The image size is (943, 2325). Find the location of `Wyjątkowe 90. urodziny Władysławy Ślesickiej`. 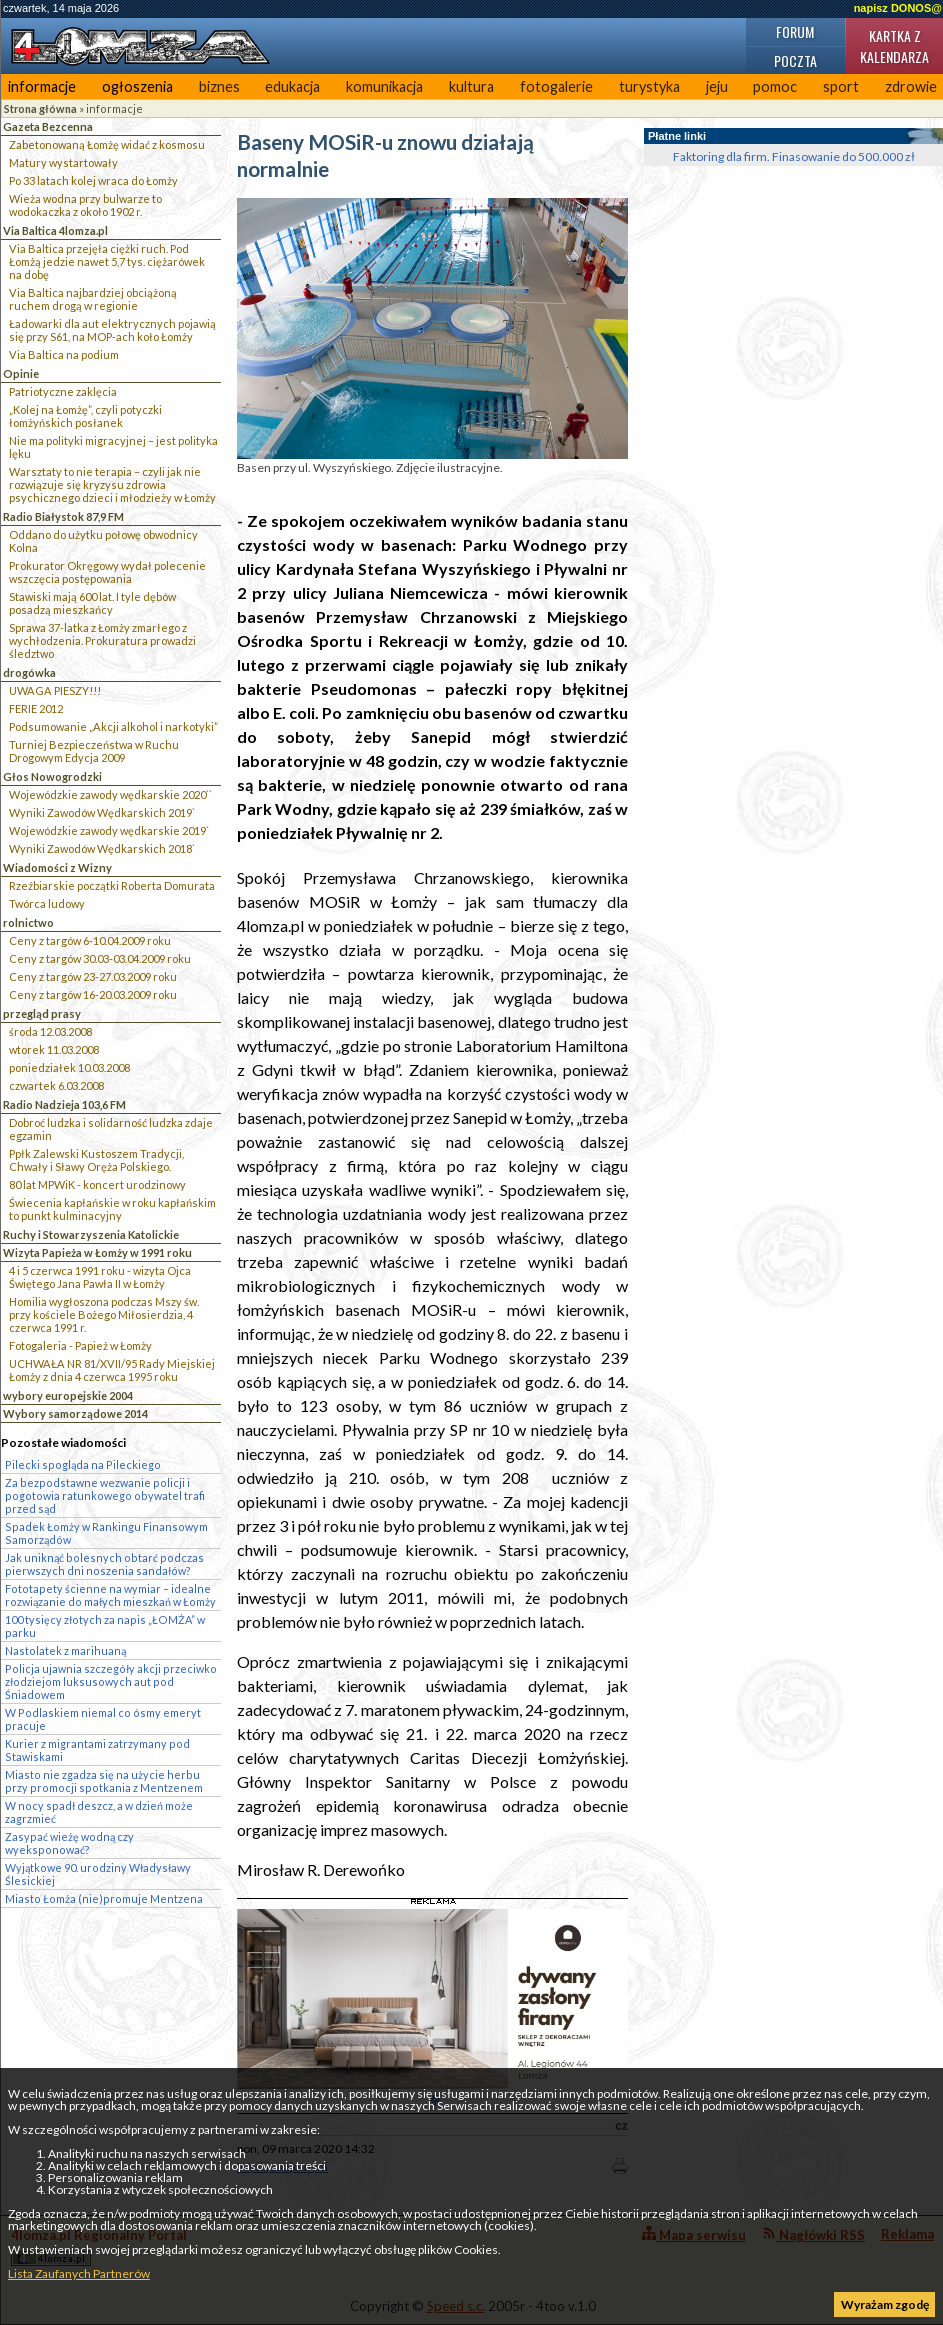

Wyjątkowe 90. urodziny Władysławy Ślesickiej is located at coordinates (98, 1874).